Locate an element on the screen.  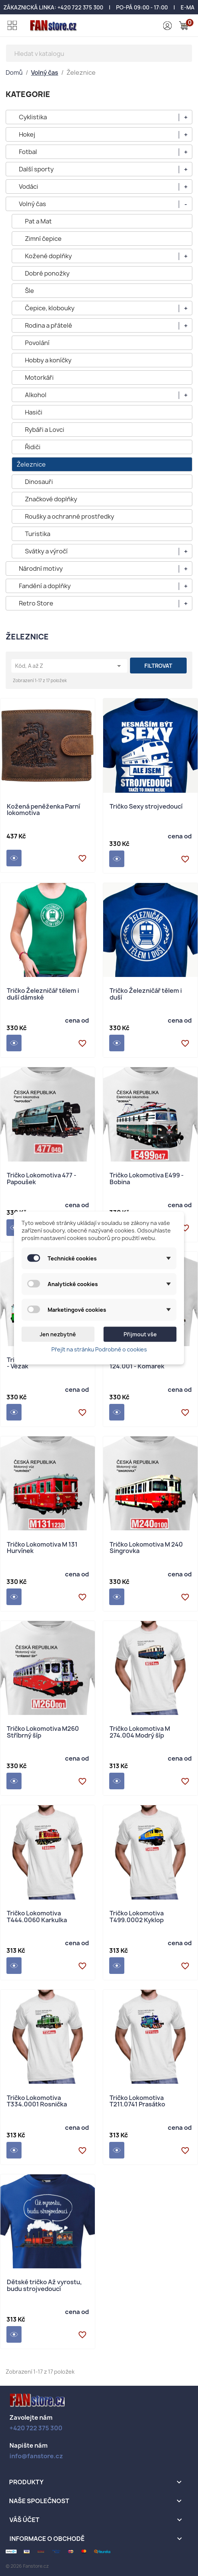
Turistika is located at coordinates (37, 534).